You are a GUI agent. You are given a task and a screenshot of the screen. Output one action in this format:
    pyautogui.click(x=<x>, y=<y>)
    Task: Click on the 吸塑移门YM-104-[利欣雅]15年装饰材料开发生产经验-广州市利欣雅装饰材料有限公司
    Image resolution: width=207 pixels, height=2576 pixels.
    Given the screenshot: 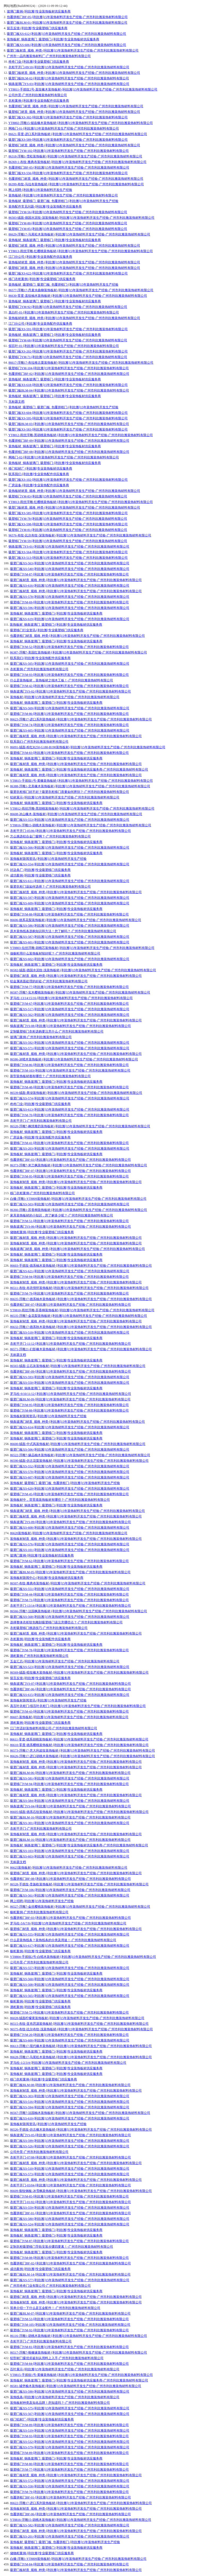 What is the action you would take?
    pyautogui.click(x=68, y=368)
    